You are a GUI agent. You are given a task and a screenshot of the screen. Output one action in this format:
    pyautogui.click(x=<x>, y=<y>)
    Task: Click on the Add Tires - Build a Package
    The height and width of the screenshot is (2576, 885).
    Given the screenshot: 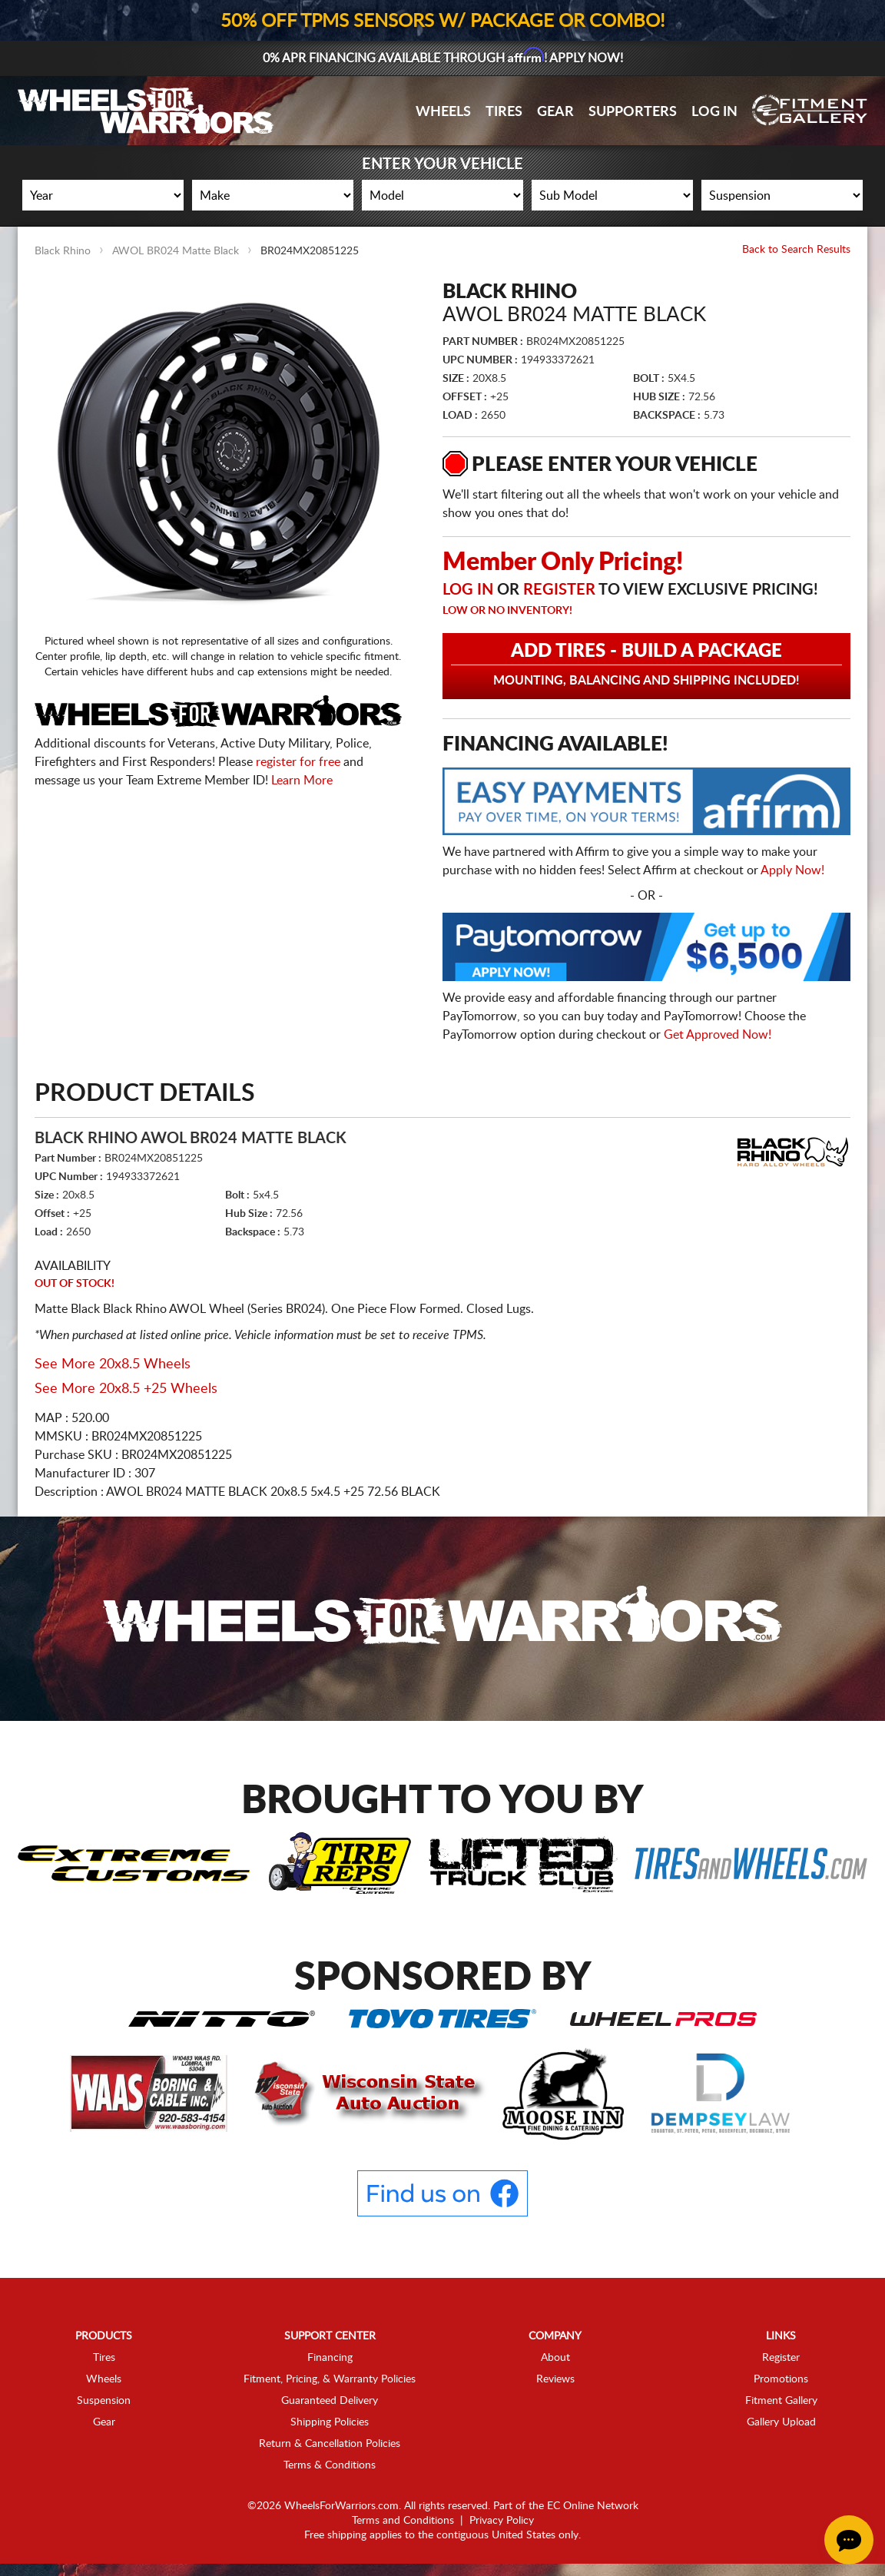 What is the action you would take?
    pyautogui.click(x=647, y=665)
    